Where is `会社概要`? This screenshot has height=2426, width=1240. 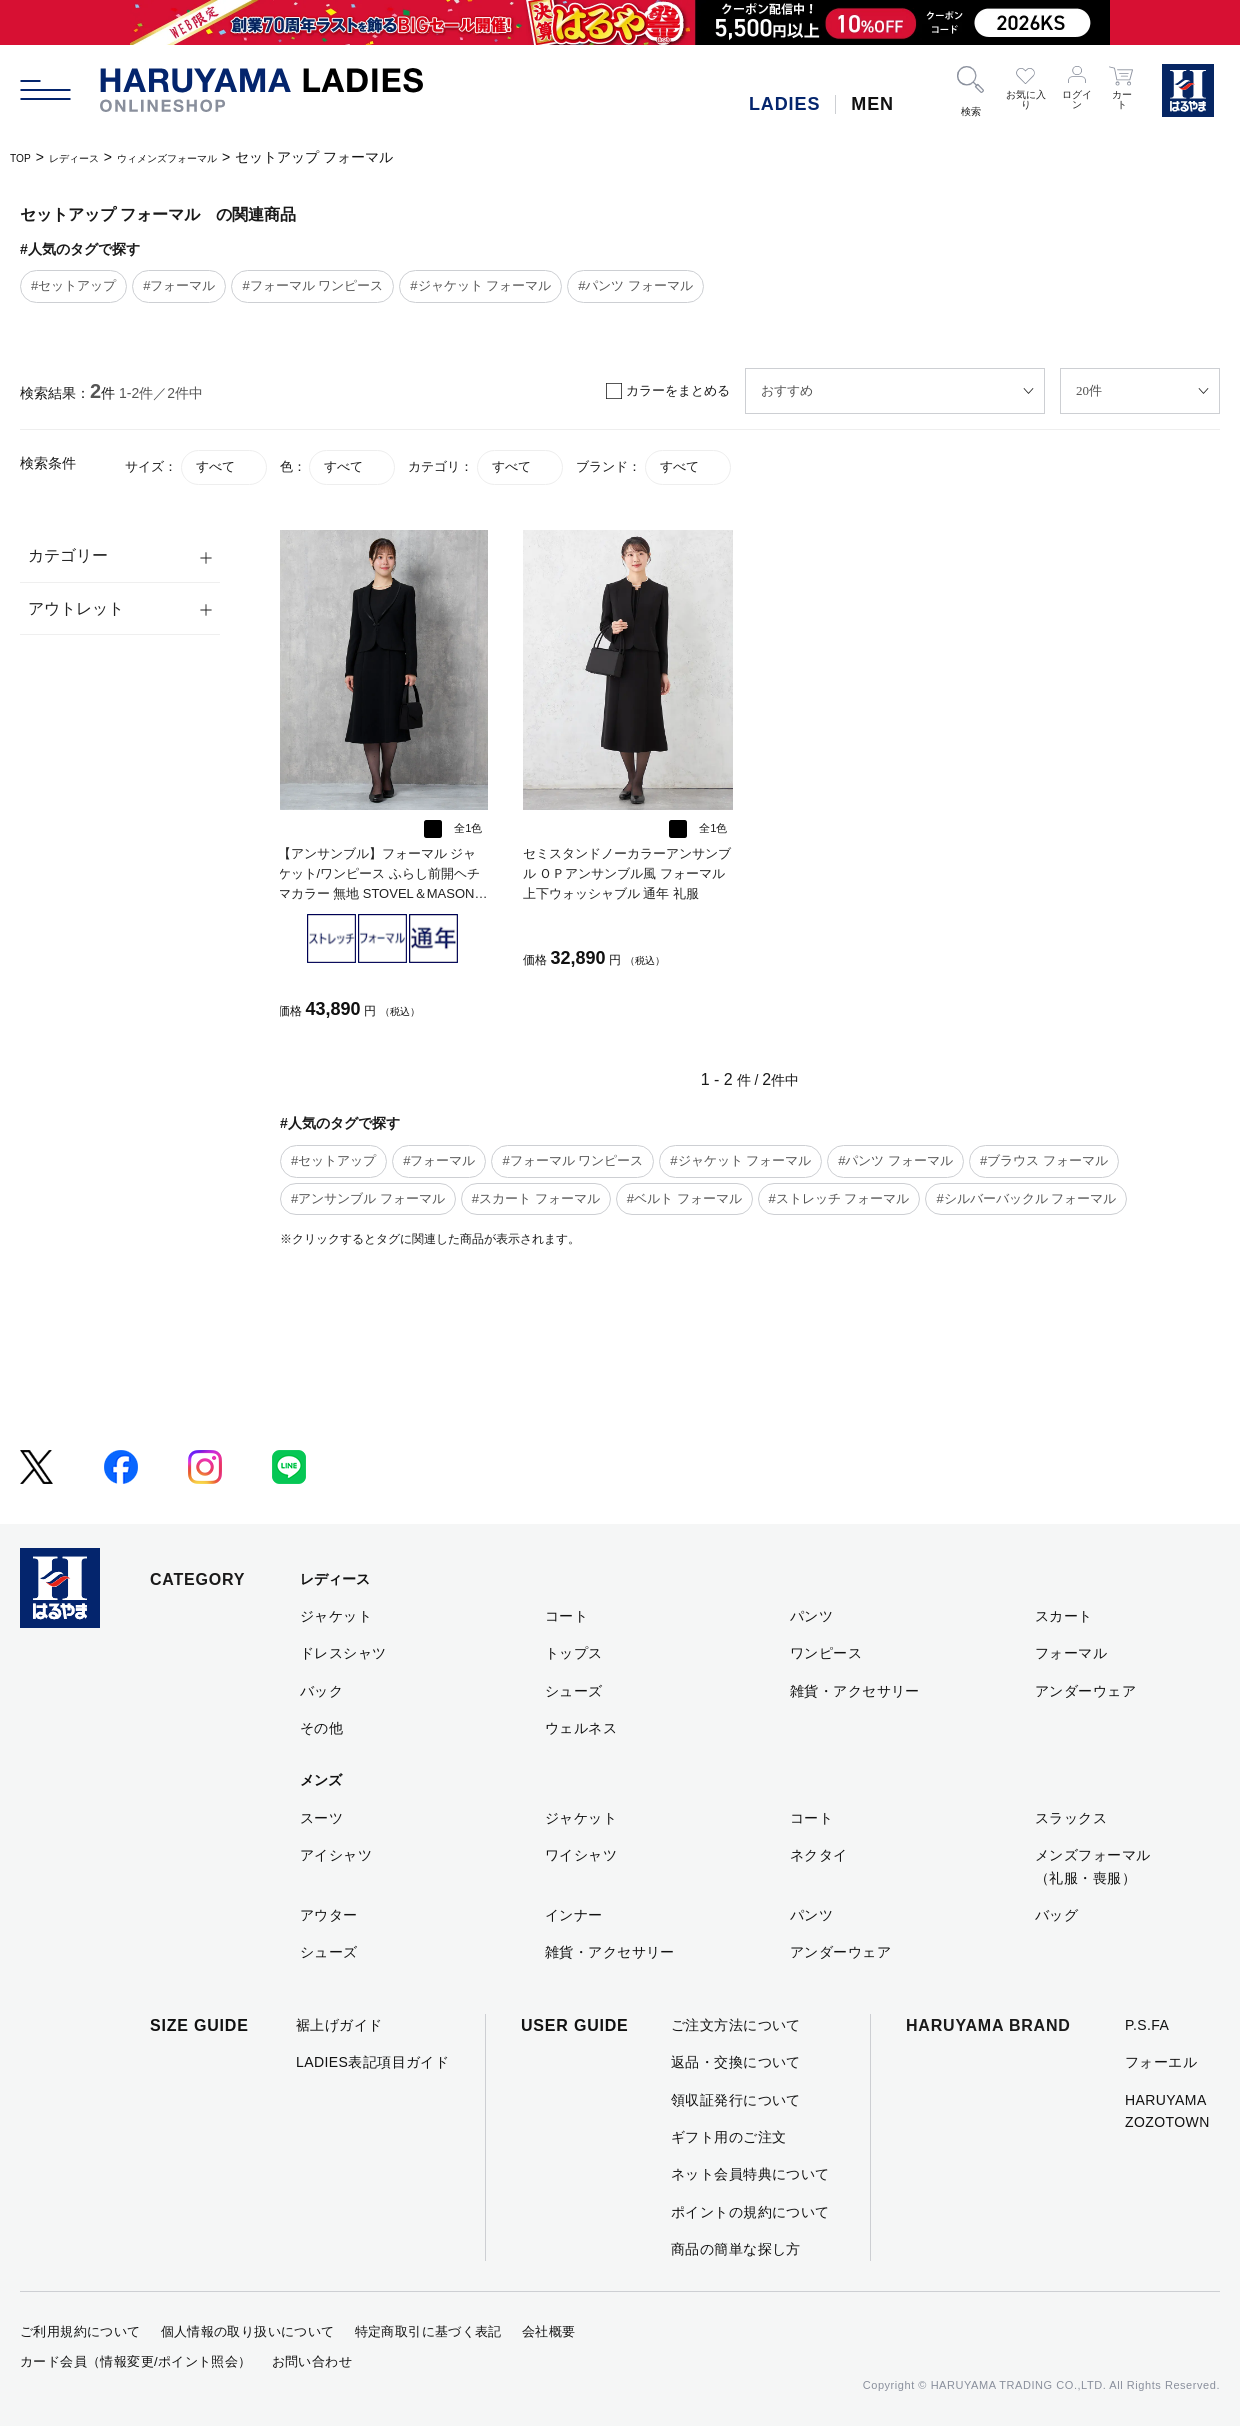
会社概要 is located at coordinates (549, 2331).